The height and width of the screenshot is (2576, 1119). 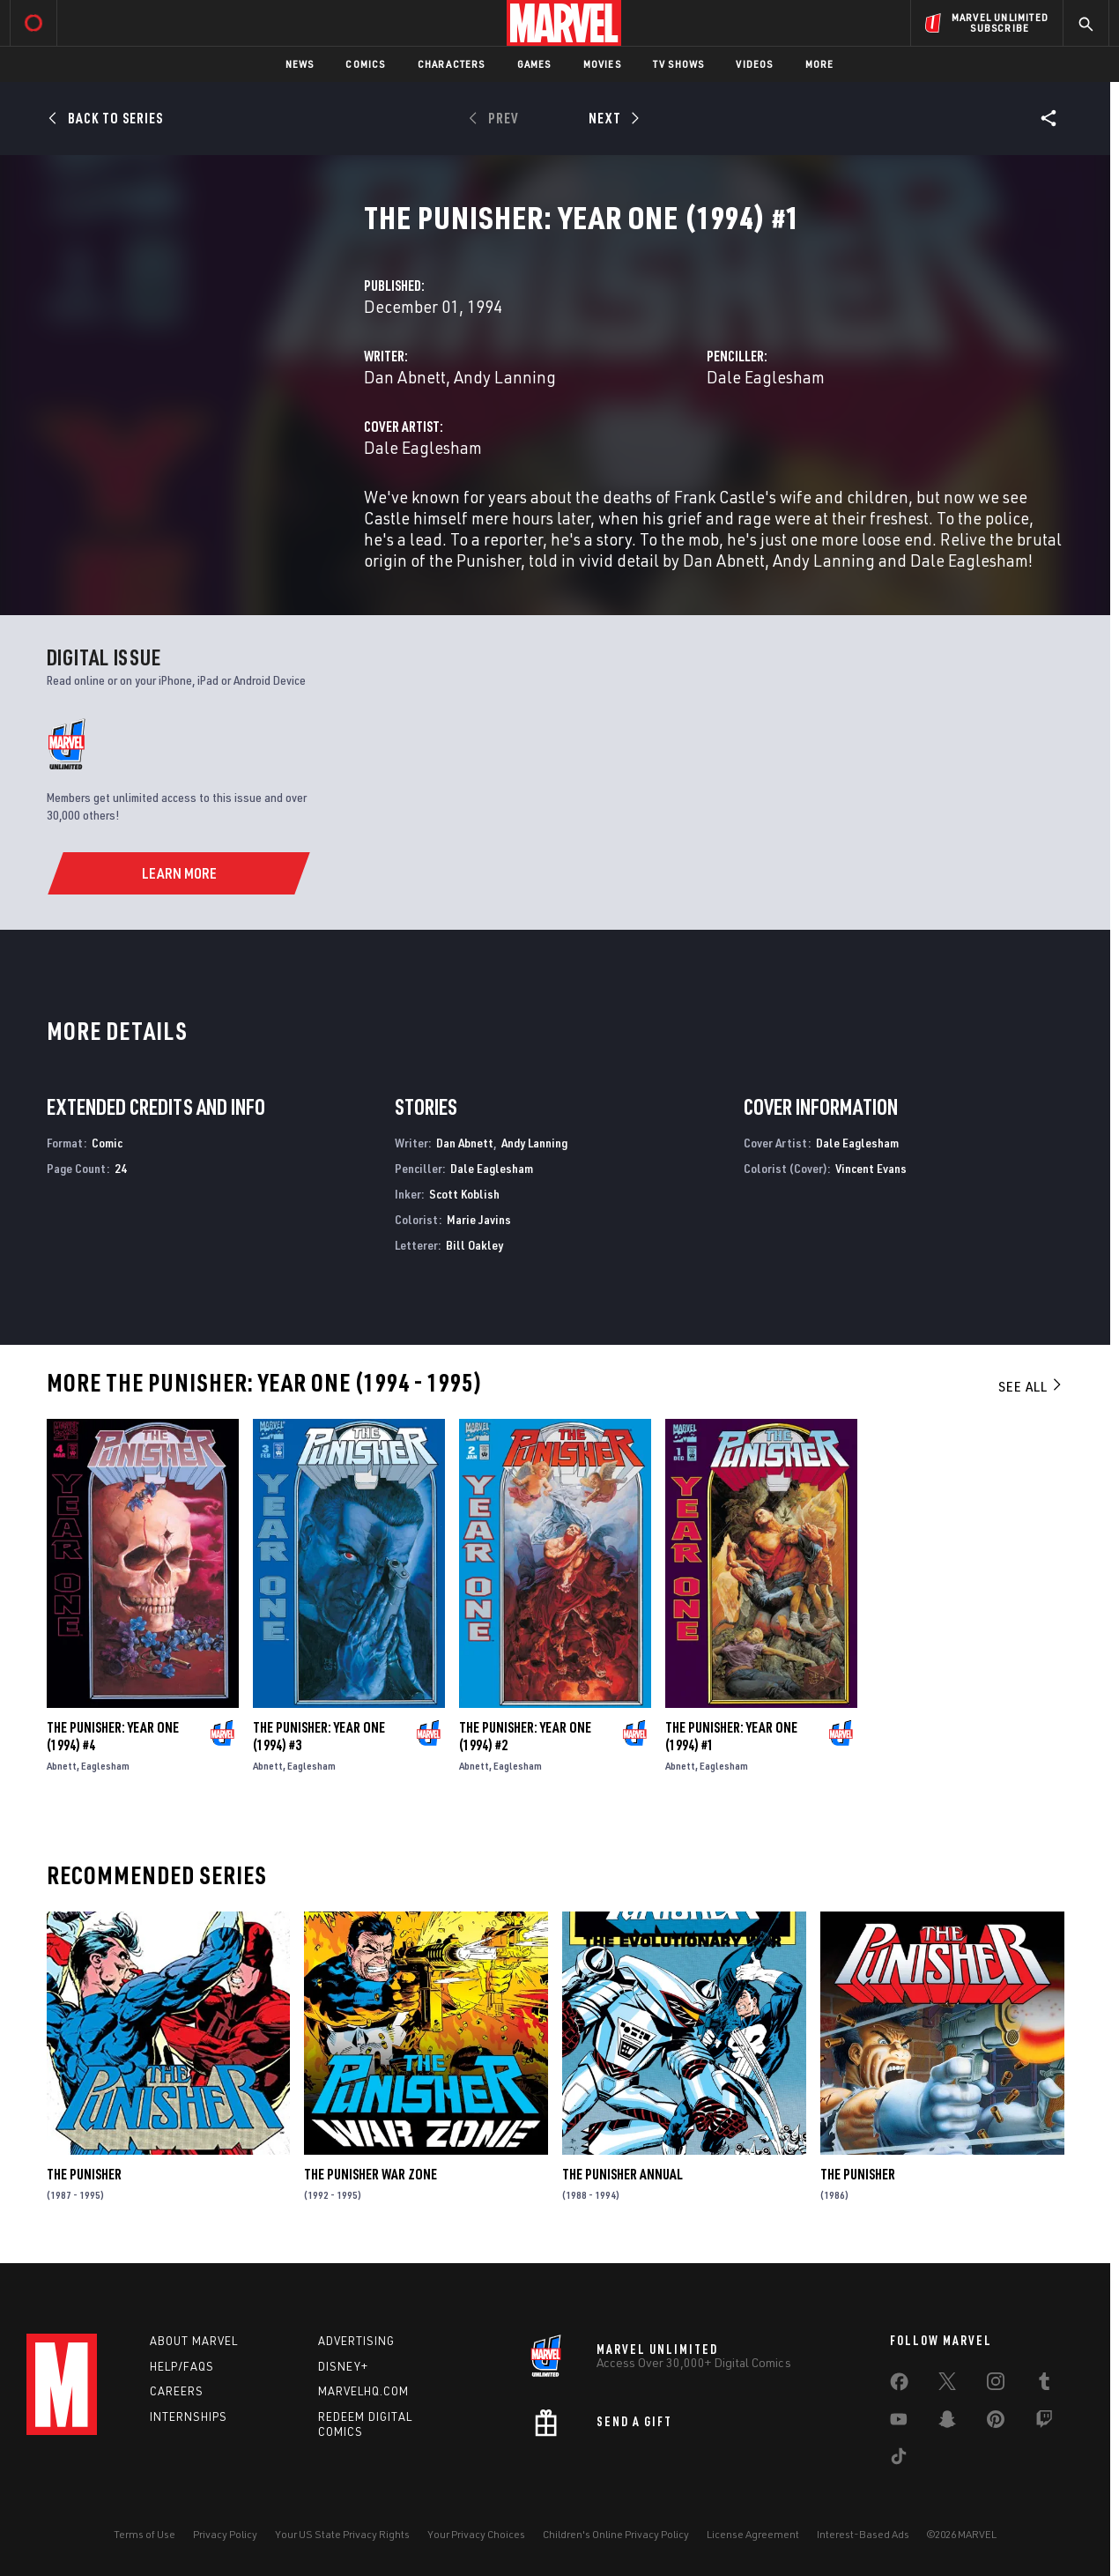 What do you see at coordinates (479, 1219) in the screenshot?
I see `Marie Javins` at bounding box center [479, 1219].